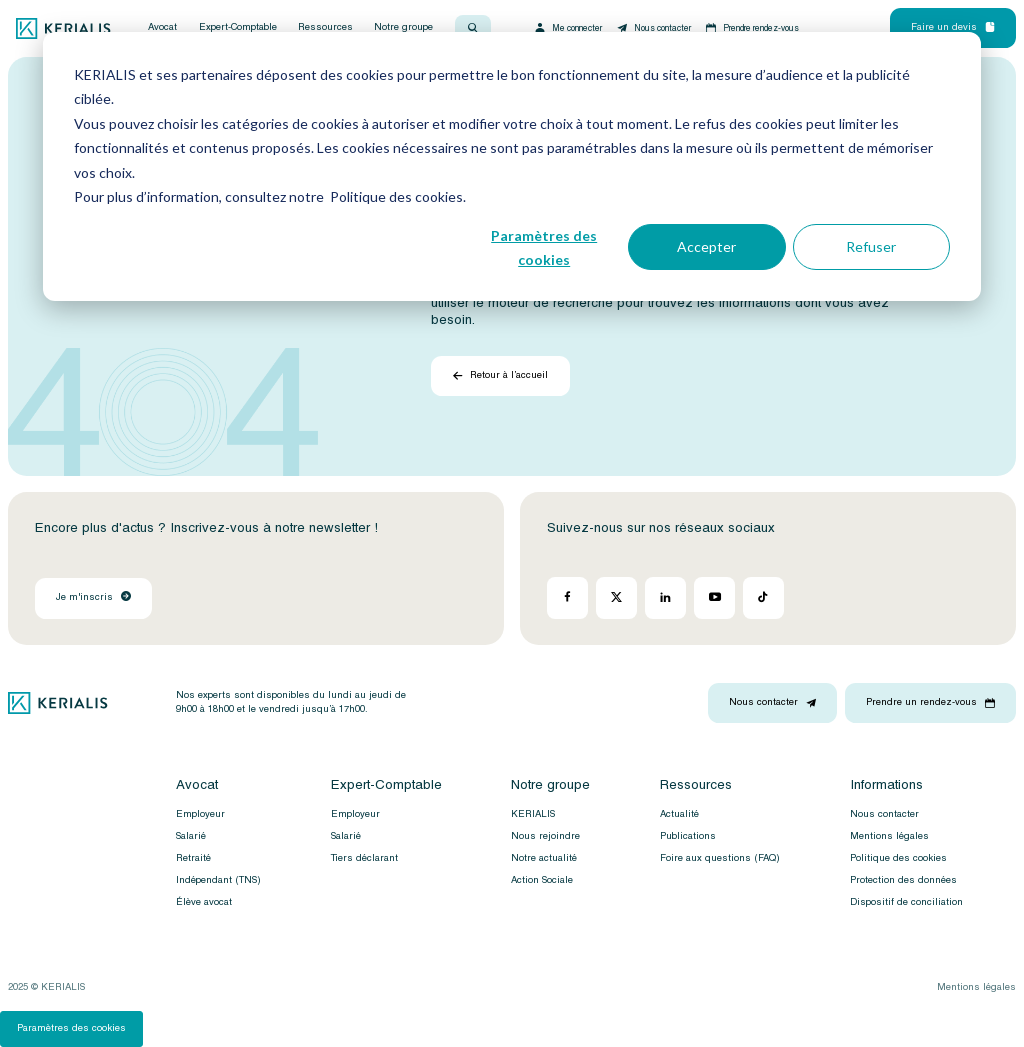  Describe the element at coordinates (533, 814) in the screenshot. I see `KERIALIS` at that location.